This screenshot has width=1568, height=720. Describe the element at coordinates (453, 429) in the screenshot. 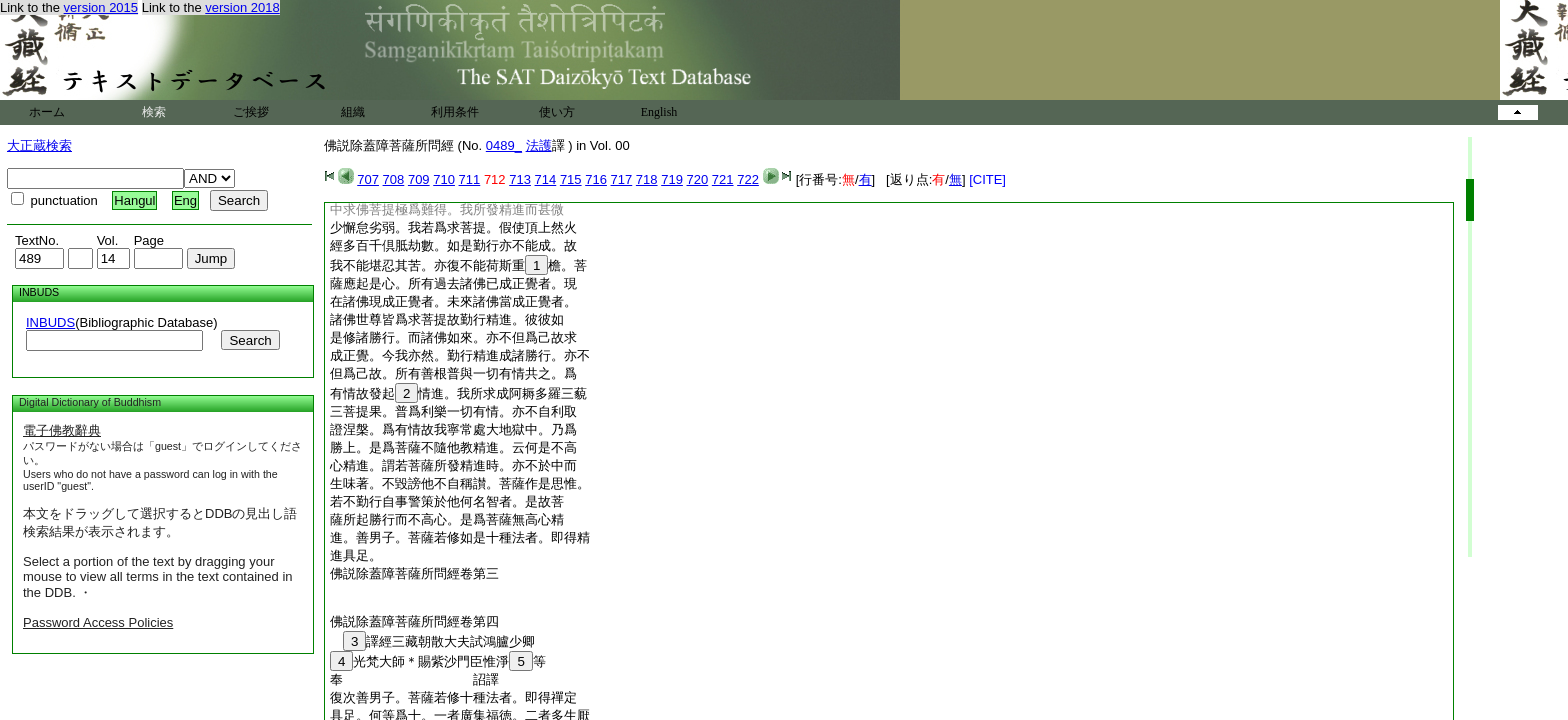

I see `證涅槃。爲有情故我寧常處大地獄中。乃爲` at that location.